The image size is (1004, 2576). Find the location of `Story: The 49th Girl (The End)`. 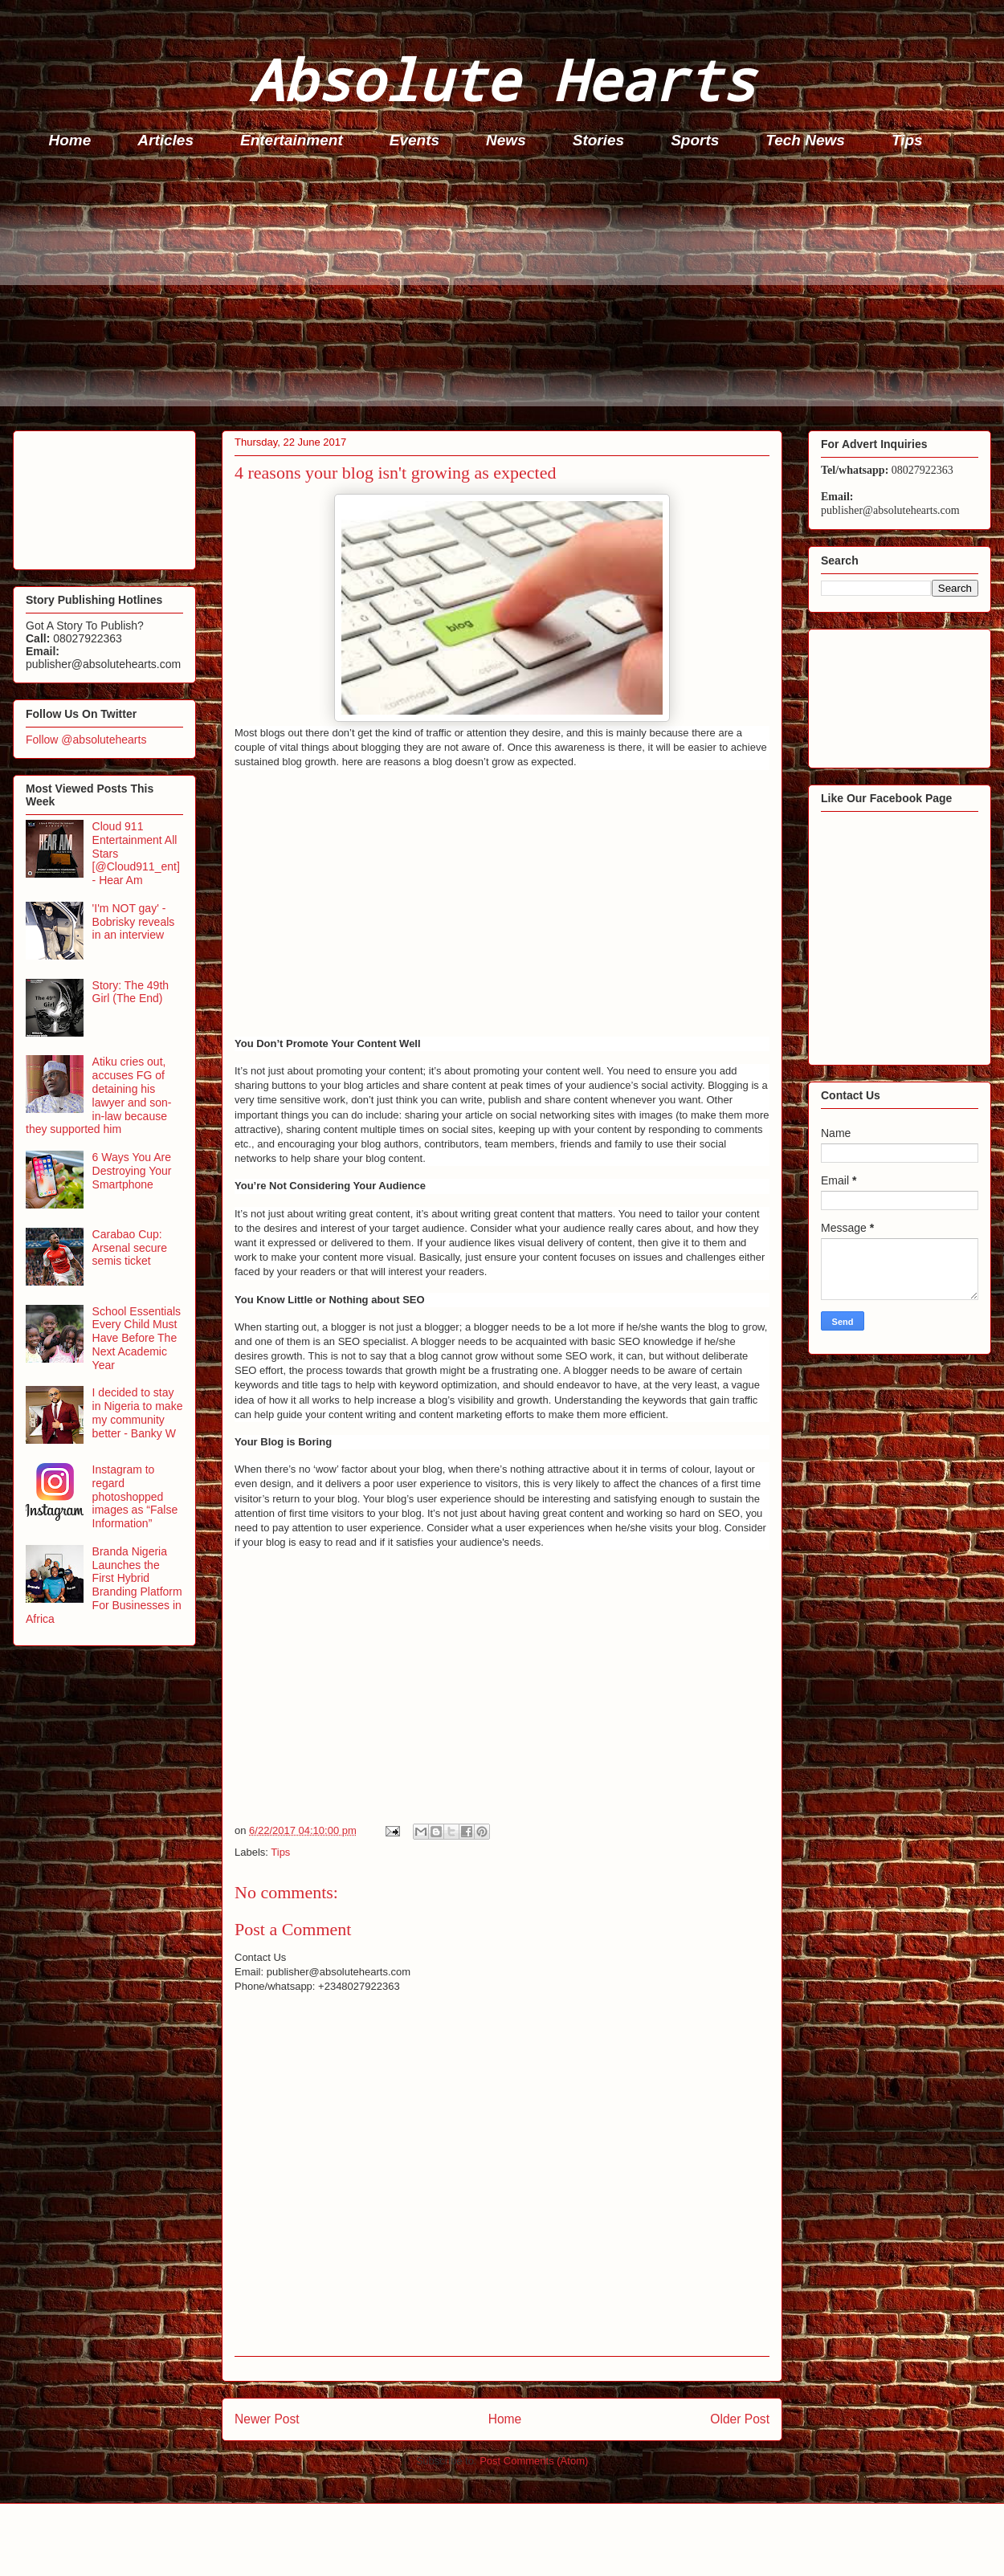

Story: The 49th Girl (The End) is located at coordinates (130, 992).